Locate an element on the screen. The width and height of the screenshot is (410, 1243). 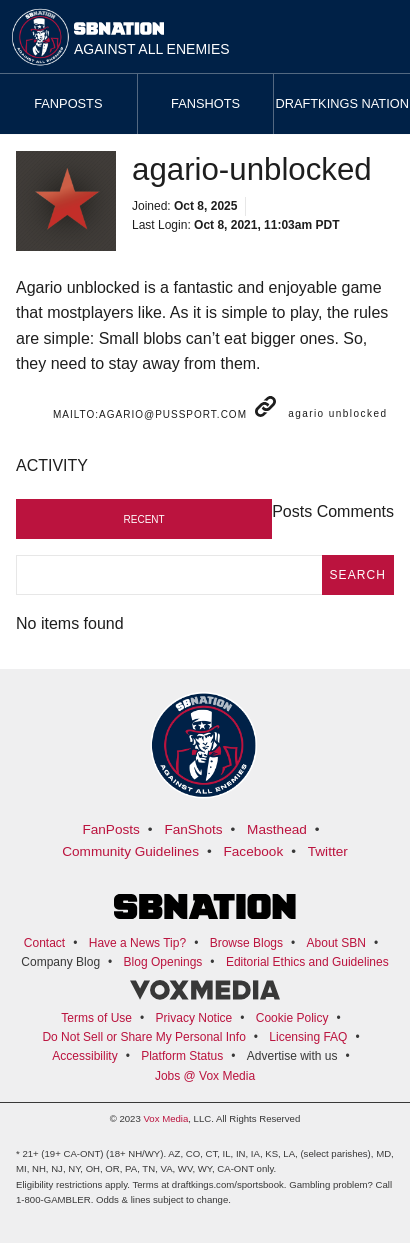
Contact is located at coordinates (44, 943).